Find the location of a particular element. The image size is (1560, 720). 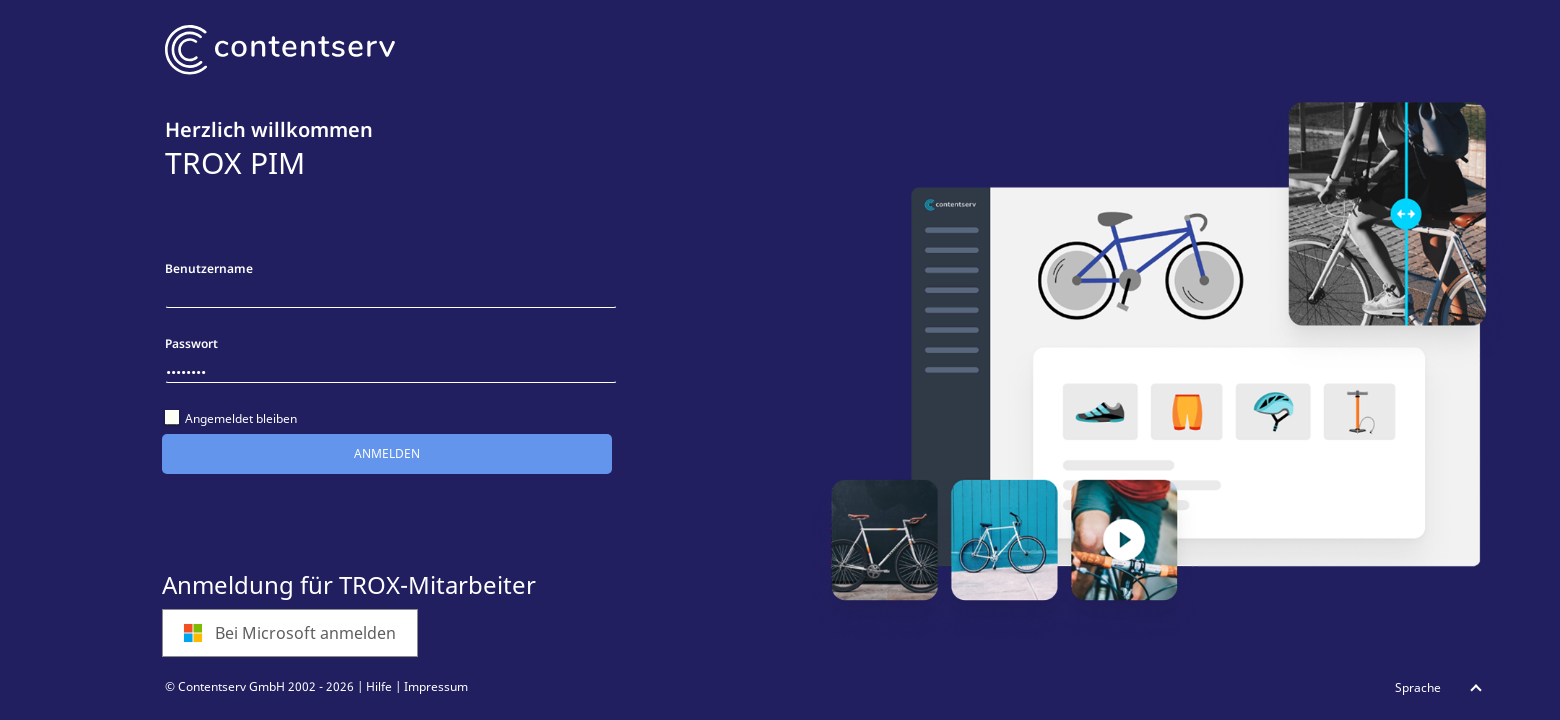

Bei Microsoft anmelden is located at coordinates (289, 633).